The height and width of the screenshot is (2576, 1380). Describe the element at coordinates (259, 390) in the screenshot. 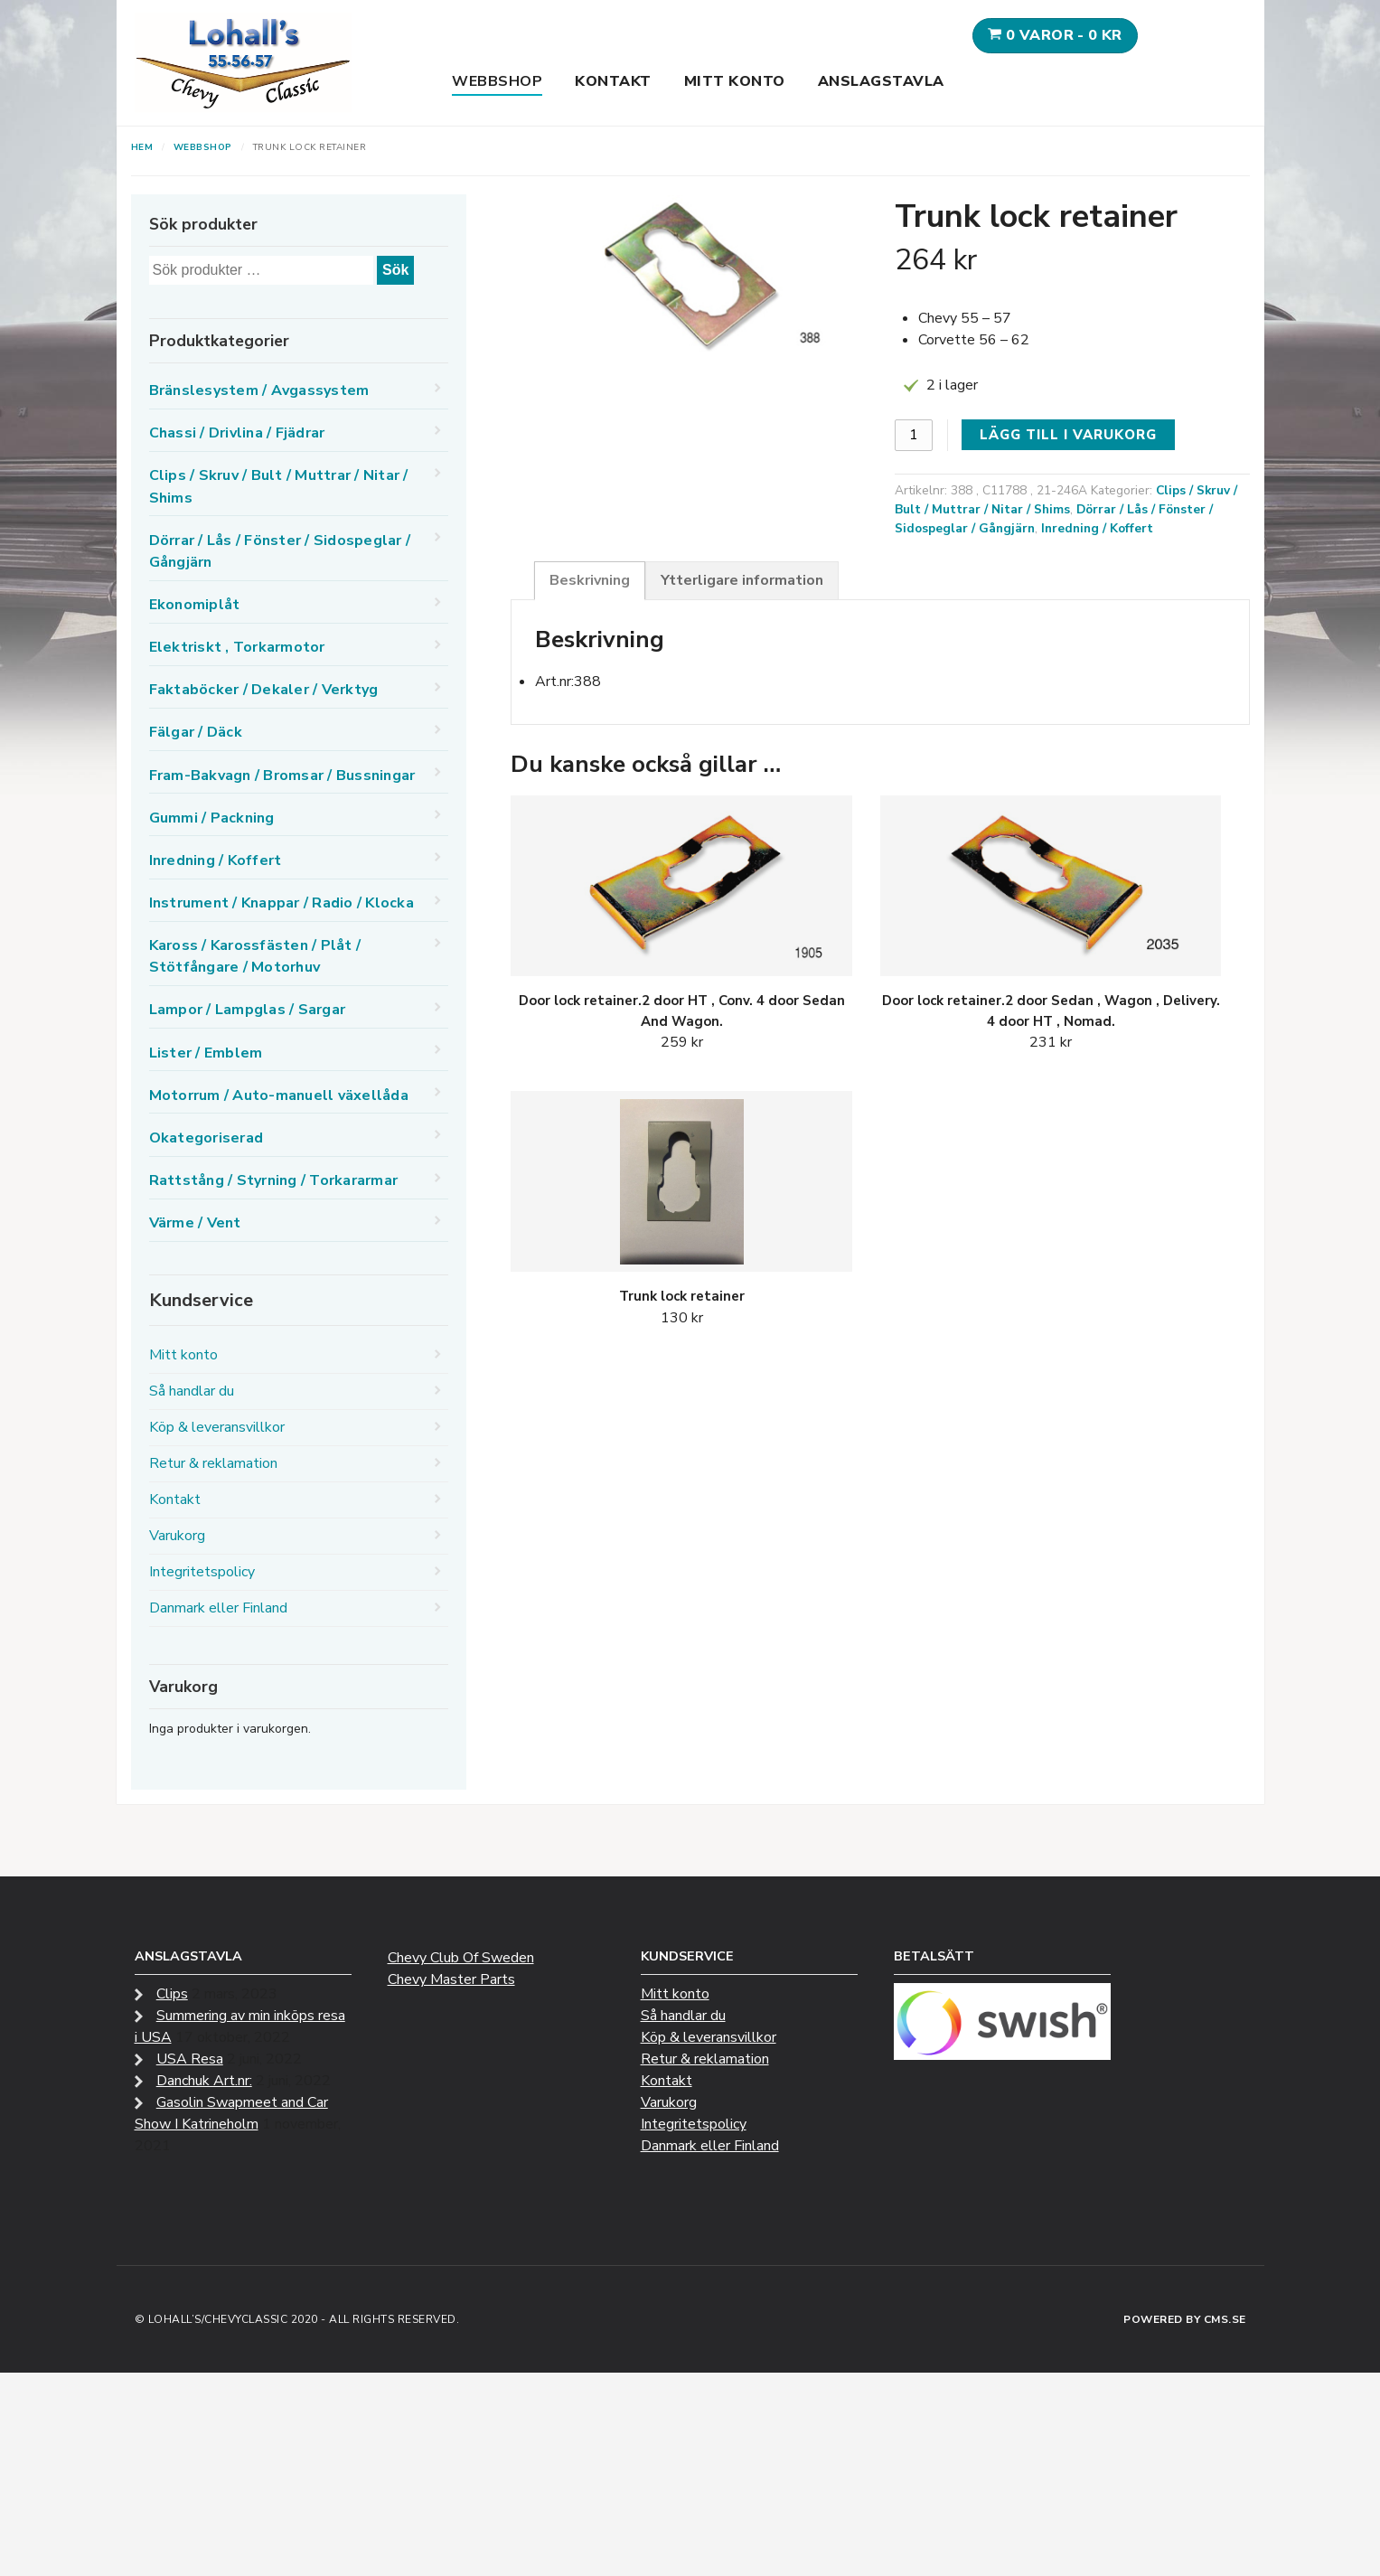

I see `Bränslesystem / Avgassystem` at that location.